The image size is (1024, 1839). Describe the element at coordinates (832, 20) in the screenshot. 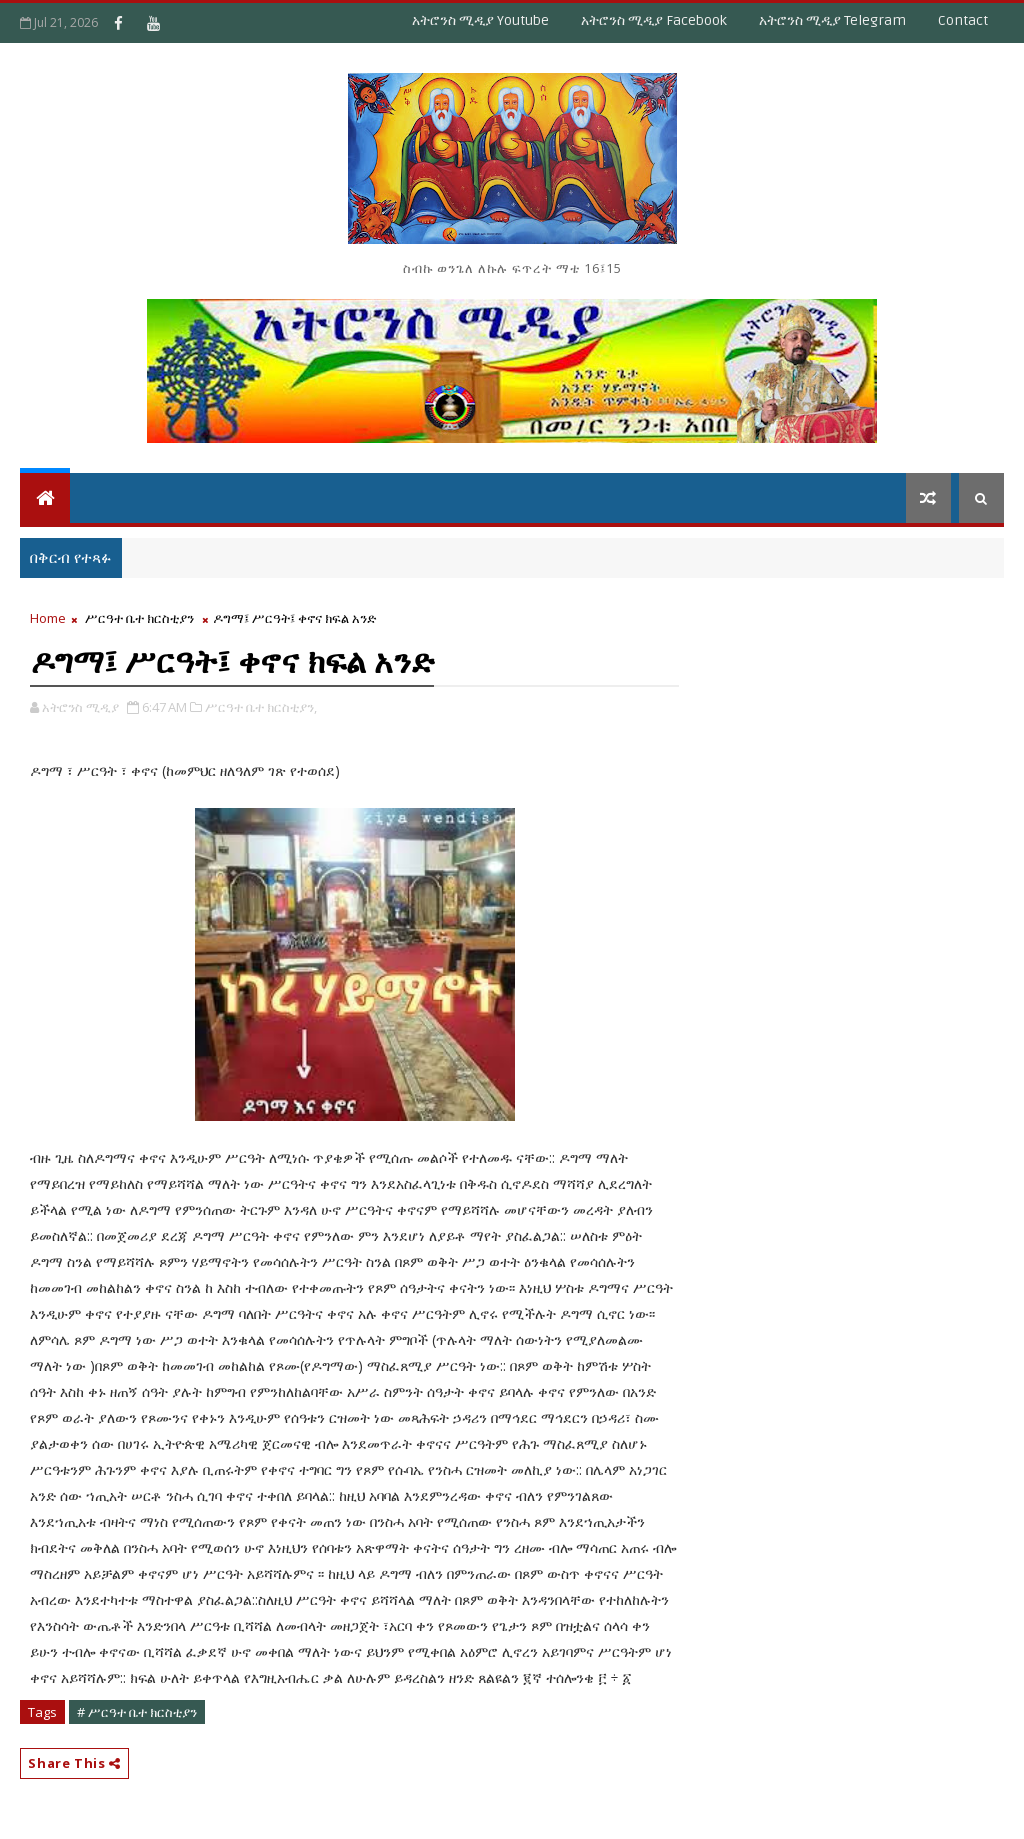

I see `አትሮንስ ሚዲያ Telegram` at that location.